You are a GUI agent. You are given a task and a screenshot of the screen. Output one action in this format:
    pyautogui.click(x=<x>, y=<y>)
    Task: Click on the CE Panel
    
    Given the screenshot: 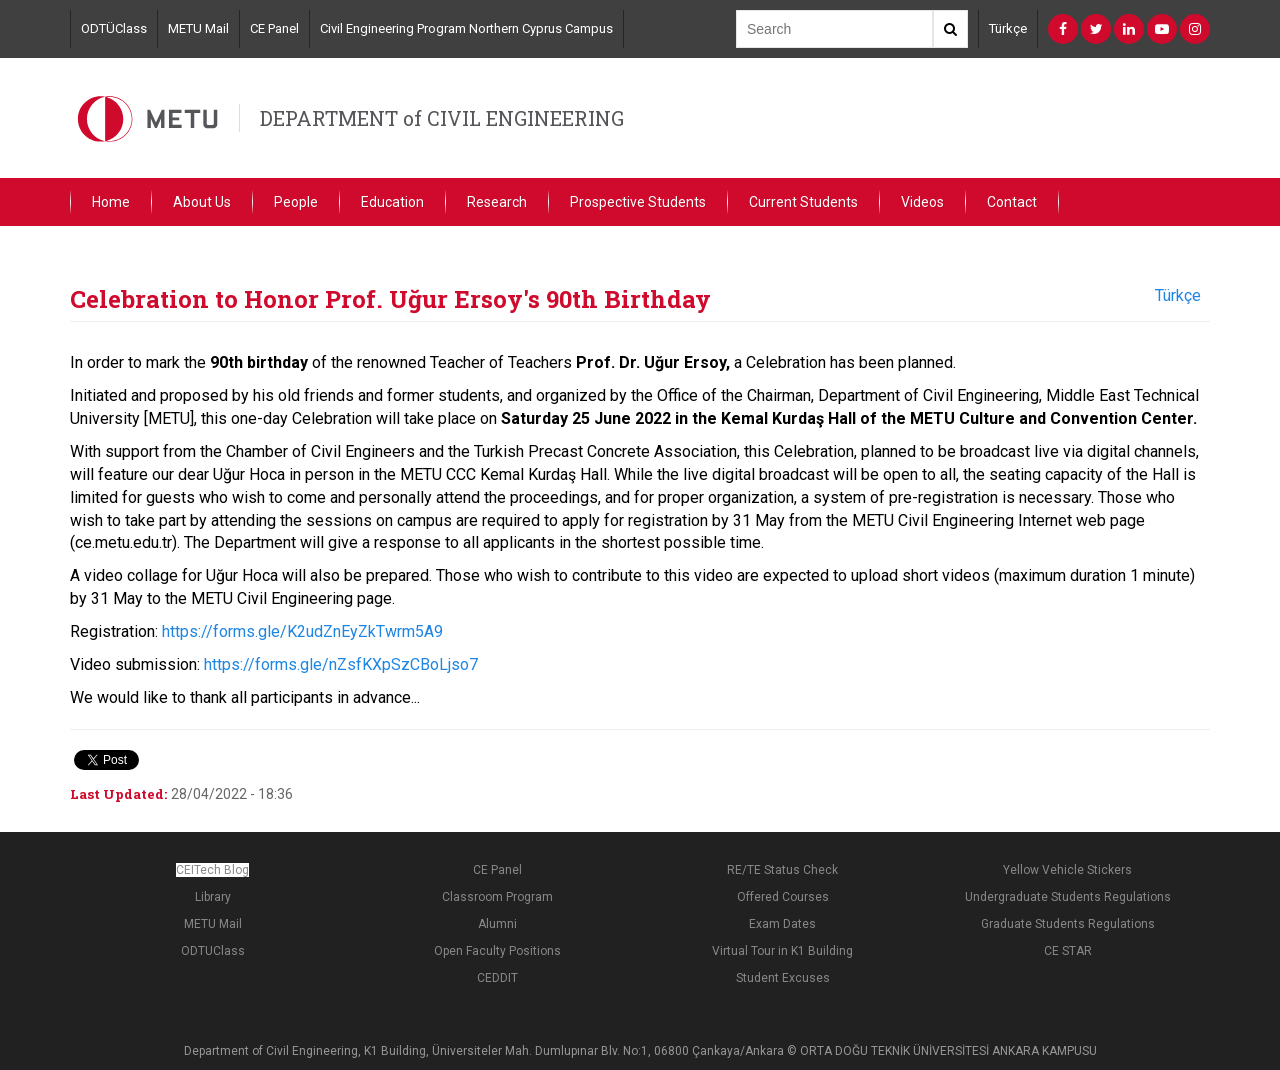 What is the action you would take?
    pyautogui.click(x=274, y=28)
    